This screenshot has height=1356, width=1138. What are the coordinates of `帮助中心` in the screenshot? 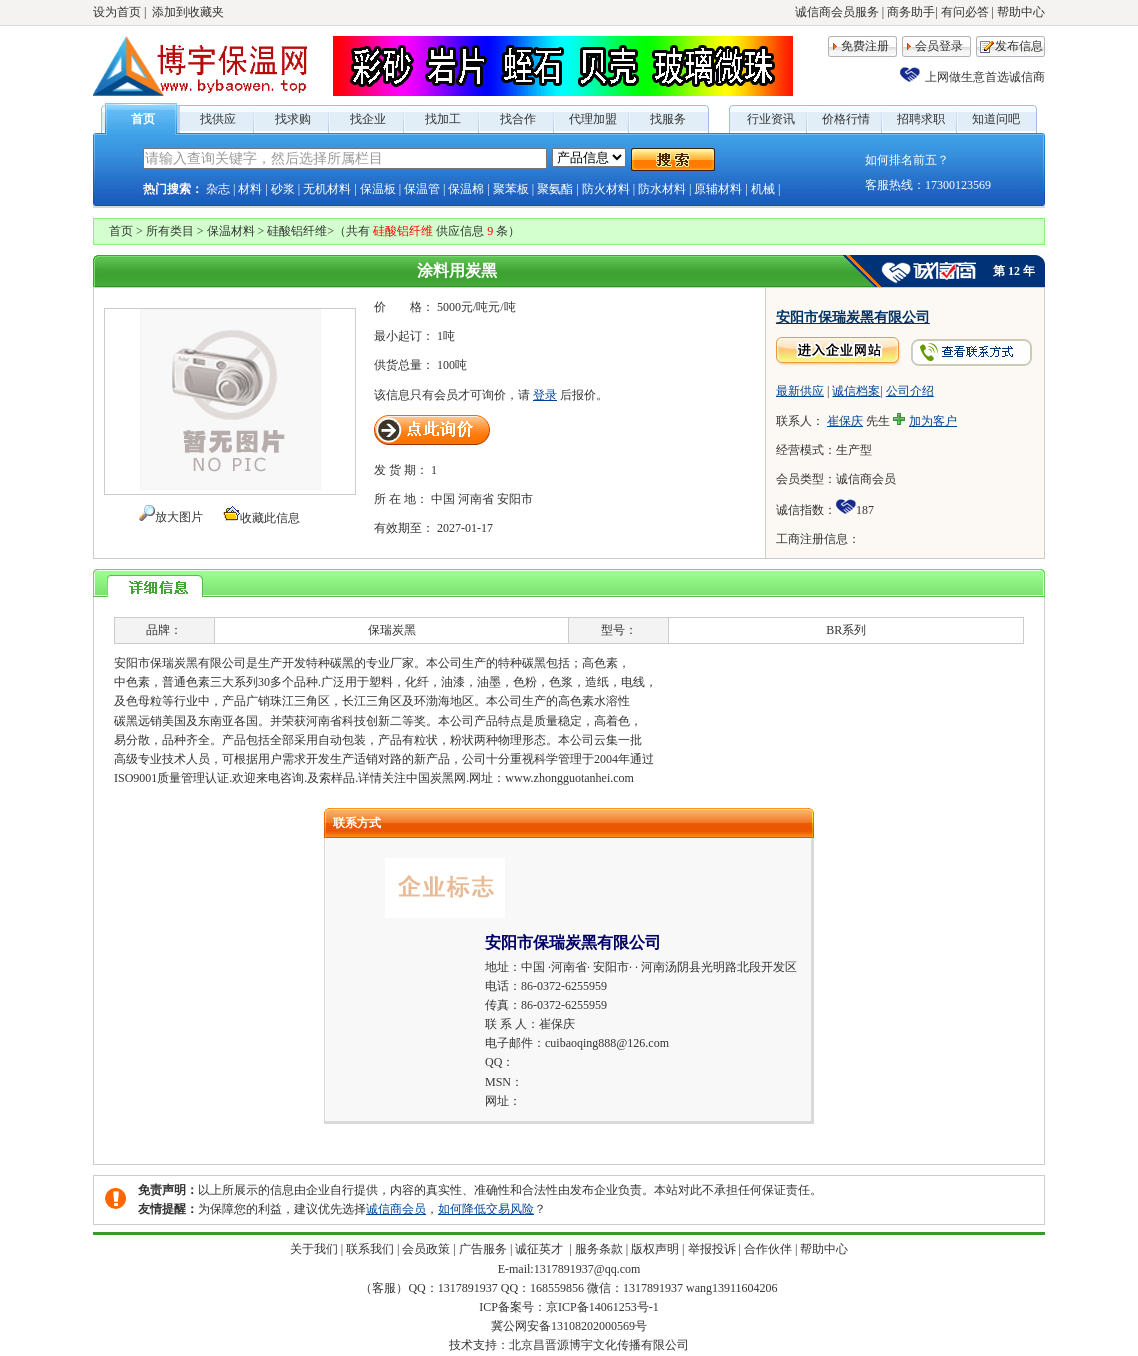 It's located at (1021, 12).